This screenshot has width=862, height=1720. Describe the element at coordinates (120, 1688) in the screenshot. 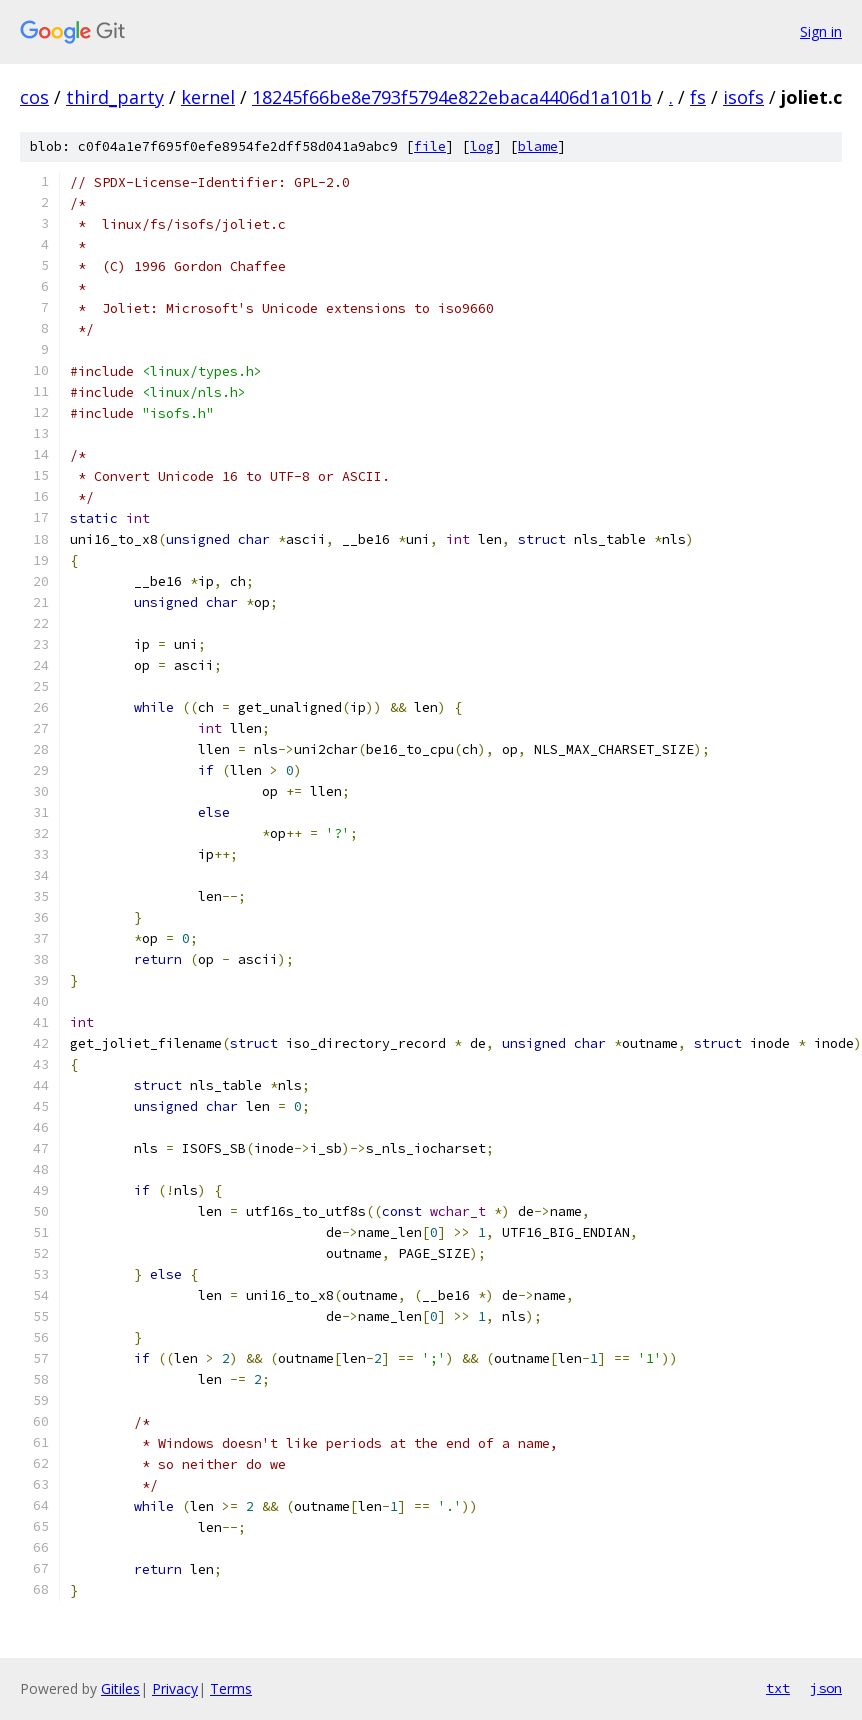

I see `Gitiles` at that location.